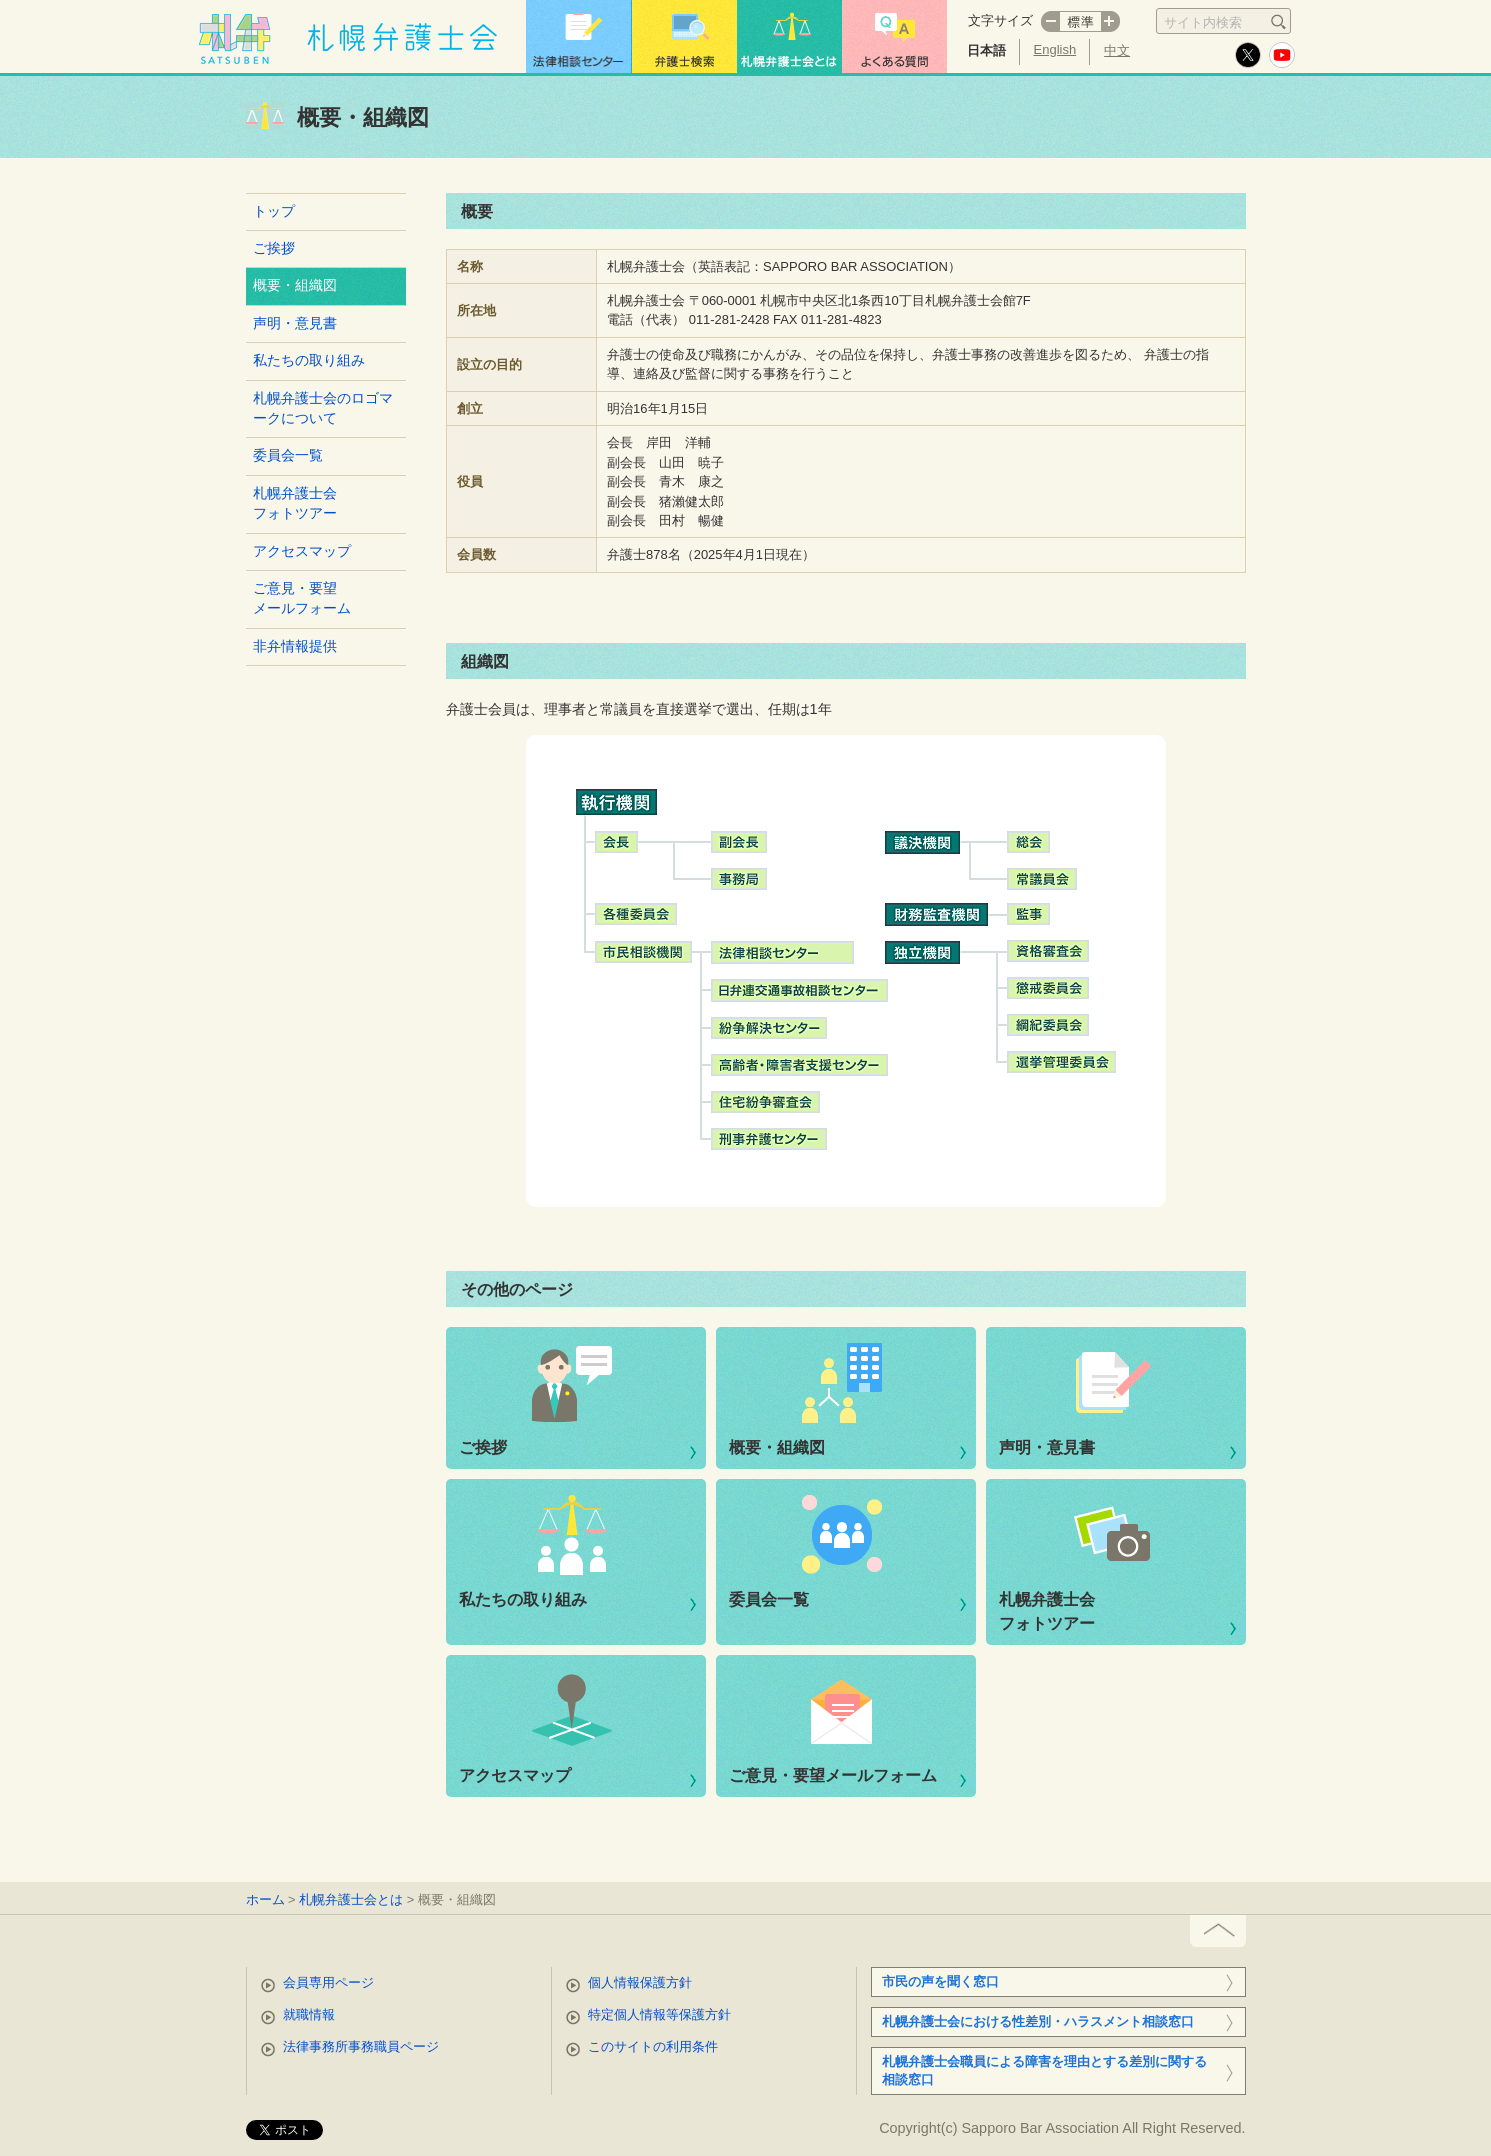 This screenshot has width=1491, height=2156. Describe the element at coordinates (640, 1982) in the screenshot. I see `個人情報保護方針` at that location.